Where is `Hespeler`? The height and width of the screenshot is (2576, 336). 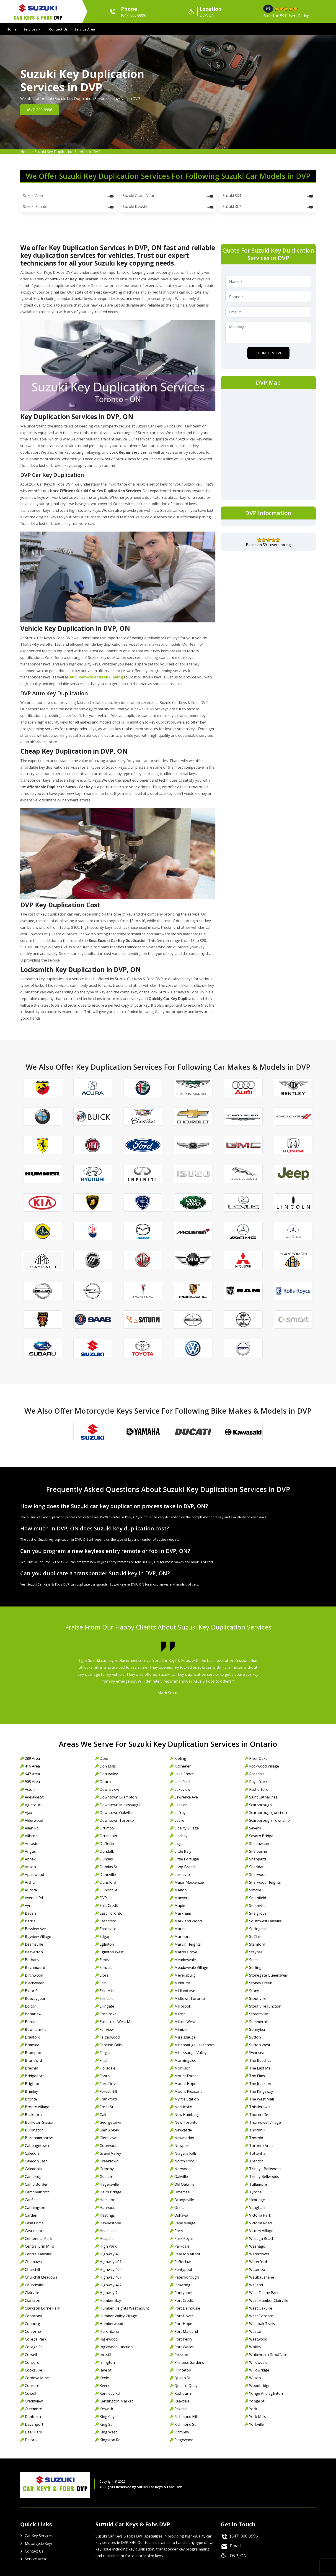
Hespeler is located at coordinates (107, 2238).